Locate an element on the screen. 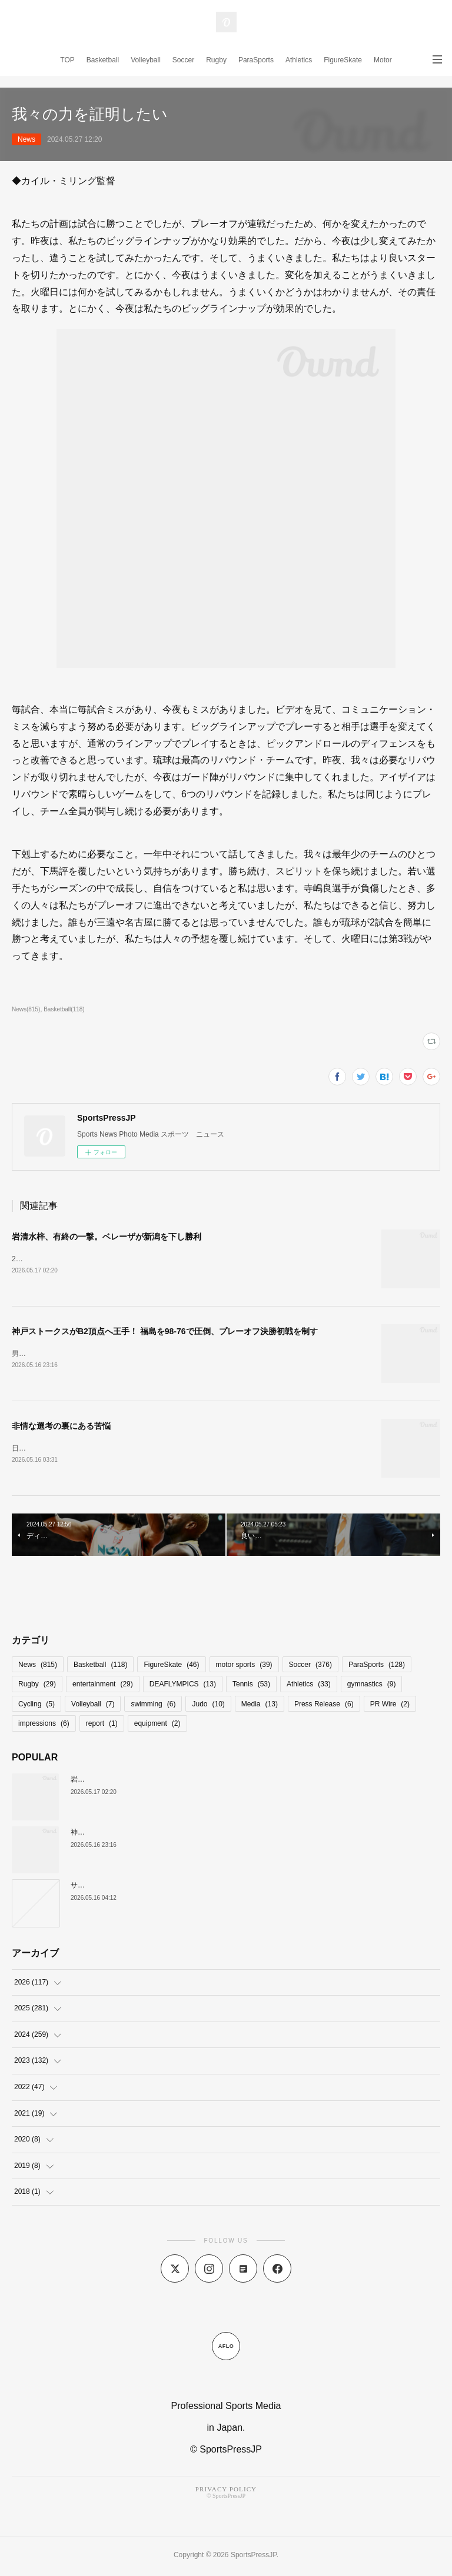 This screenshot has height=2576, width=452. 非情な選考の裏にある苦悩 is located at coordinates (61, 1427).